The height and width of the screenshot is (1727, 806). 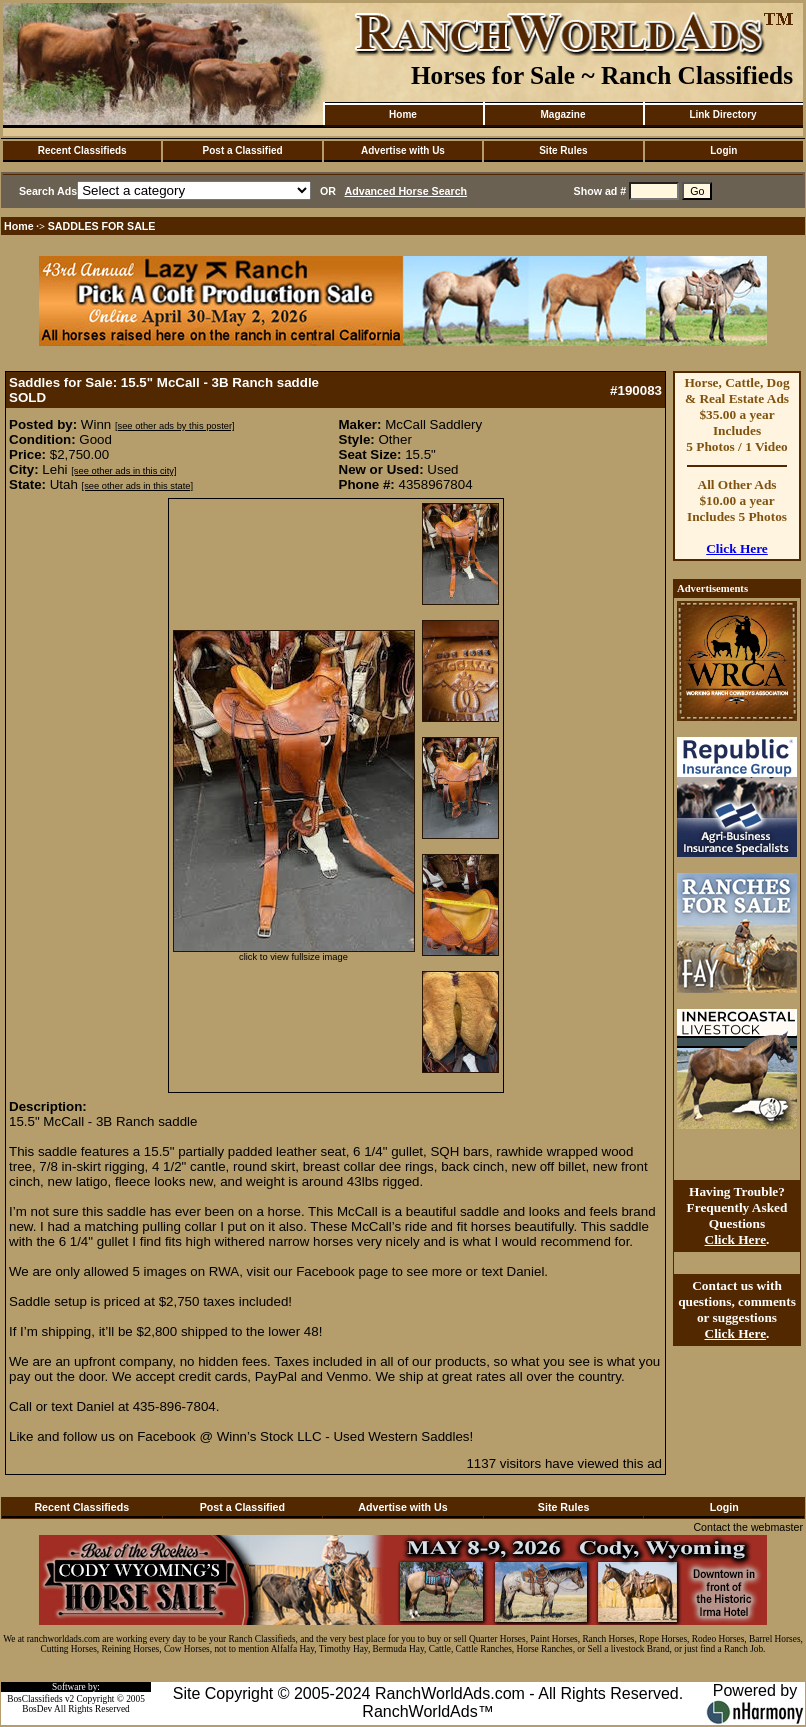 What do you see at coordinates (723, 150) in the screenshot?
I see `Login` at bounding box center [723, 150].